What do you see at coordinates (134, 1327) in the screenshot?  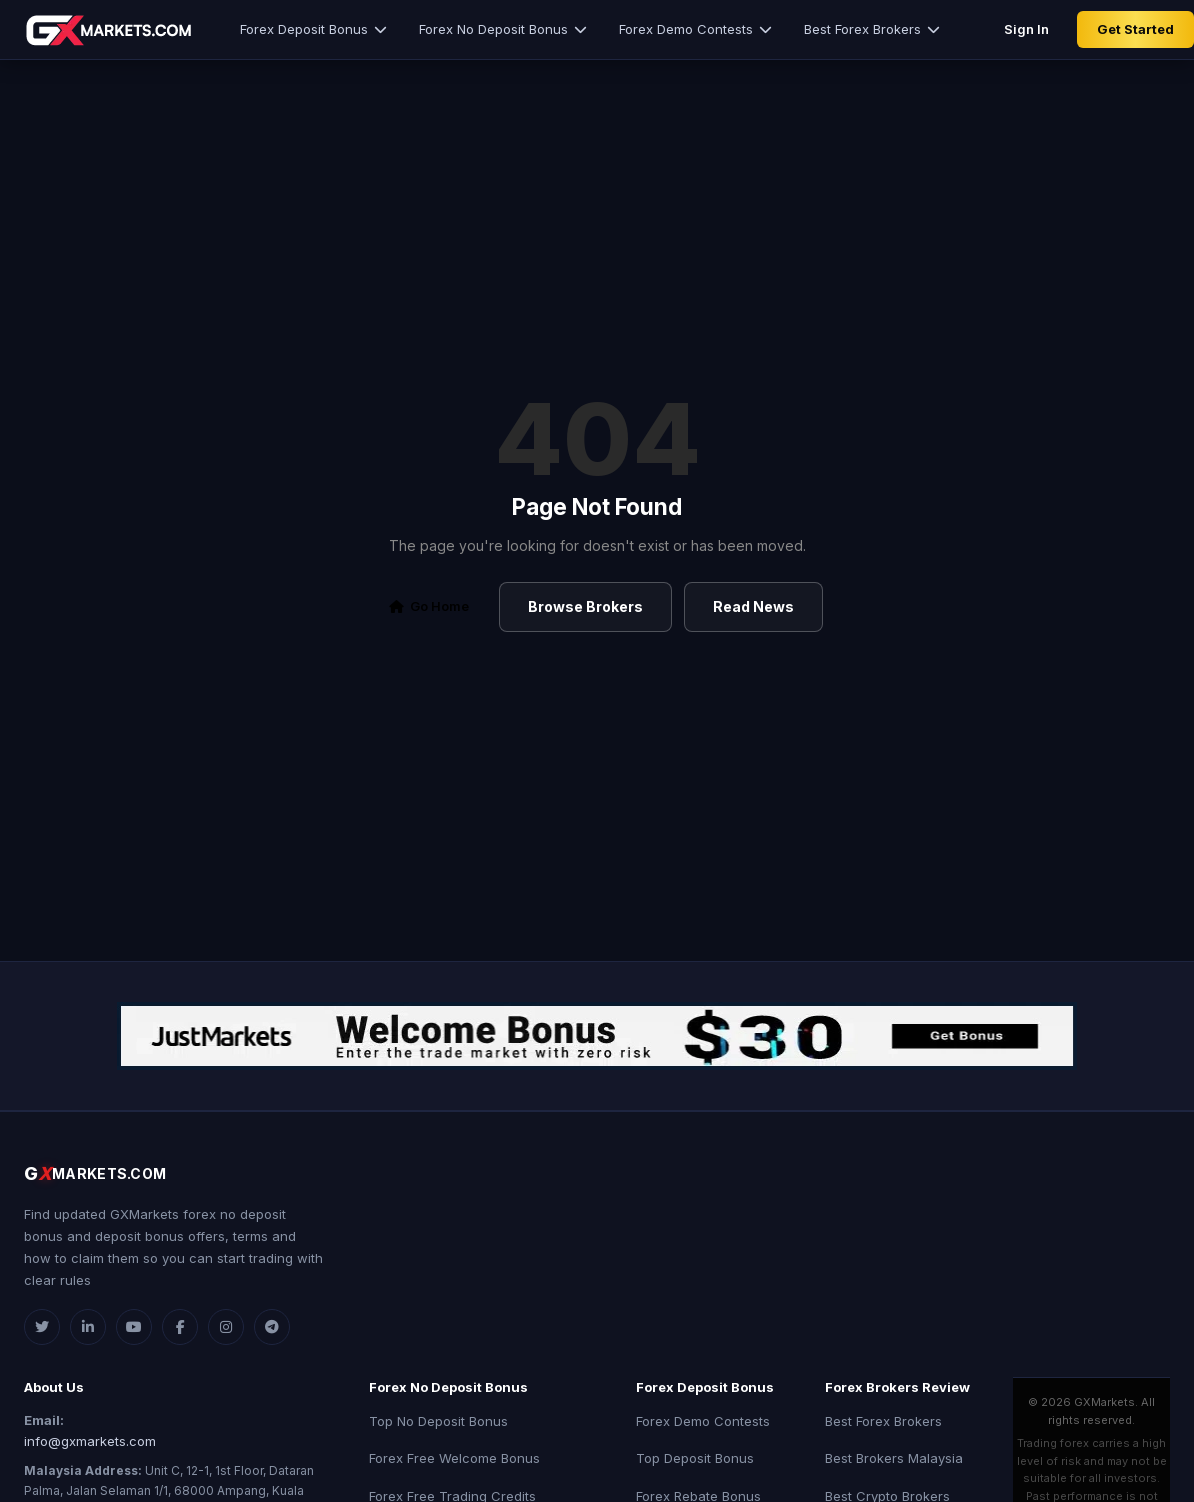 I see `[YouTube]` at bounding box center [134, 1327].